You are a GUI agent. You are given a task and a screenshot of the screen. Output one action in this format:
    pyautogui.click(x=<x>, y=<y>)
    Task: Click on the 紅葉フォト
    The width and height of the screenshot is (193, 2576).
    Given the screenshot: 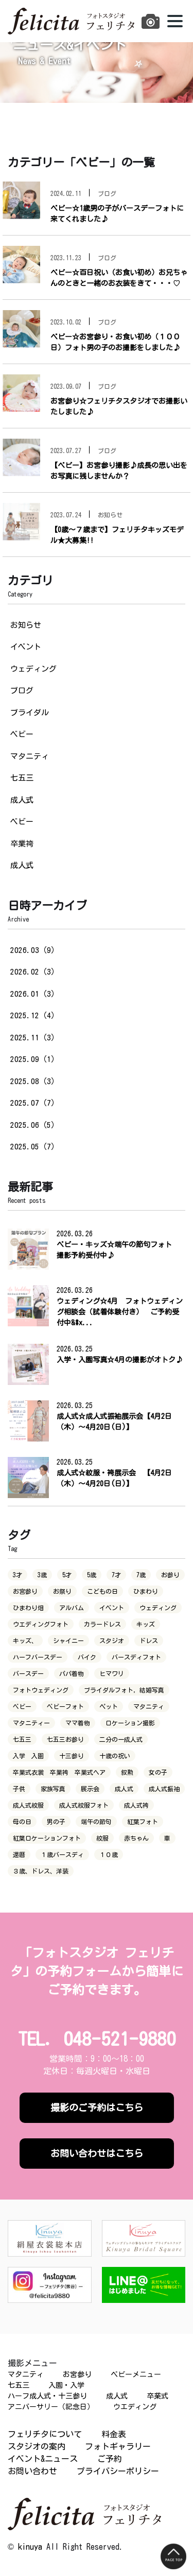 What is the action you would take?
    pyautogui.click(x=142, y=1821)
    